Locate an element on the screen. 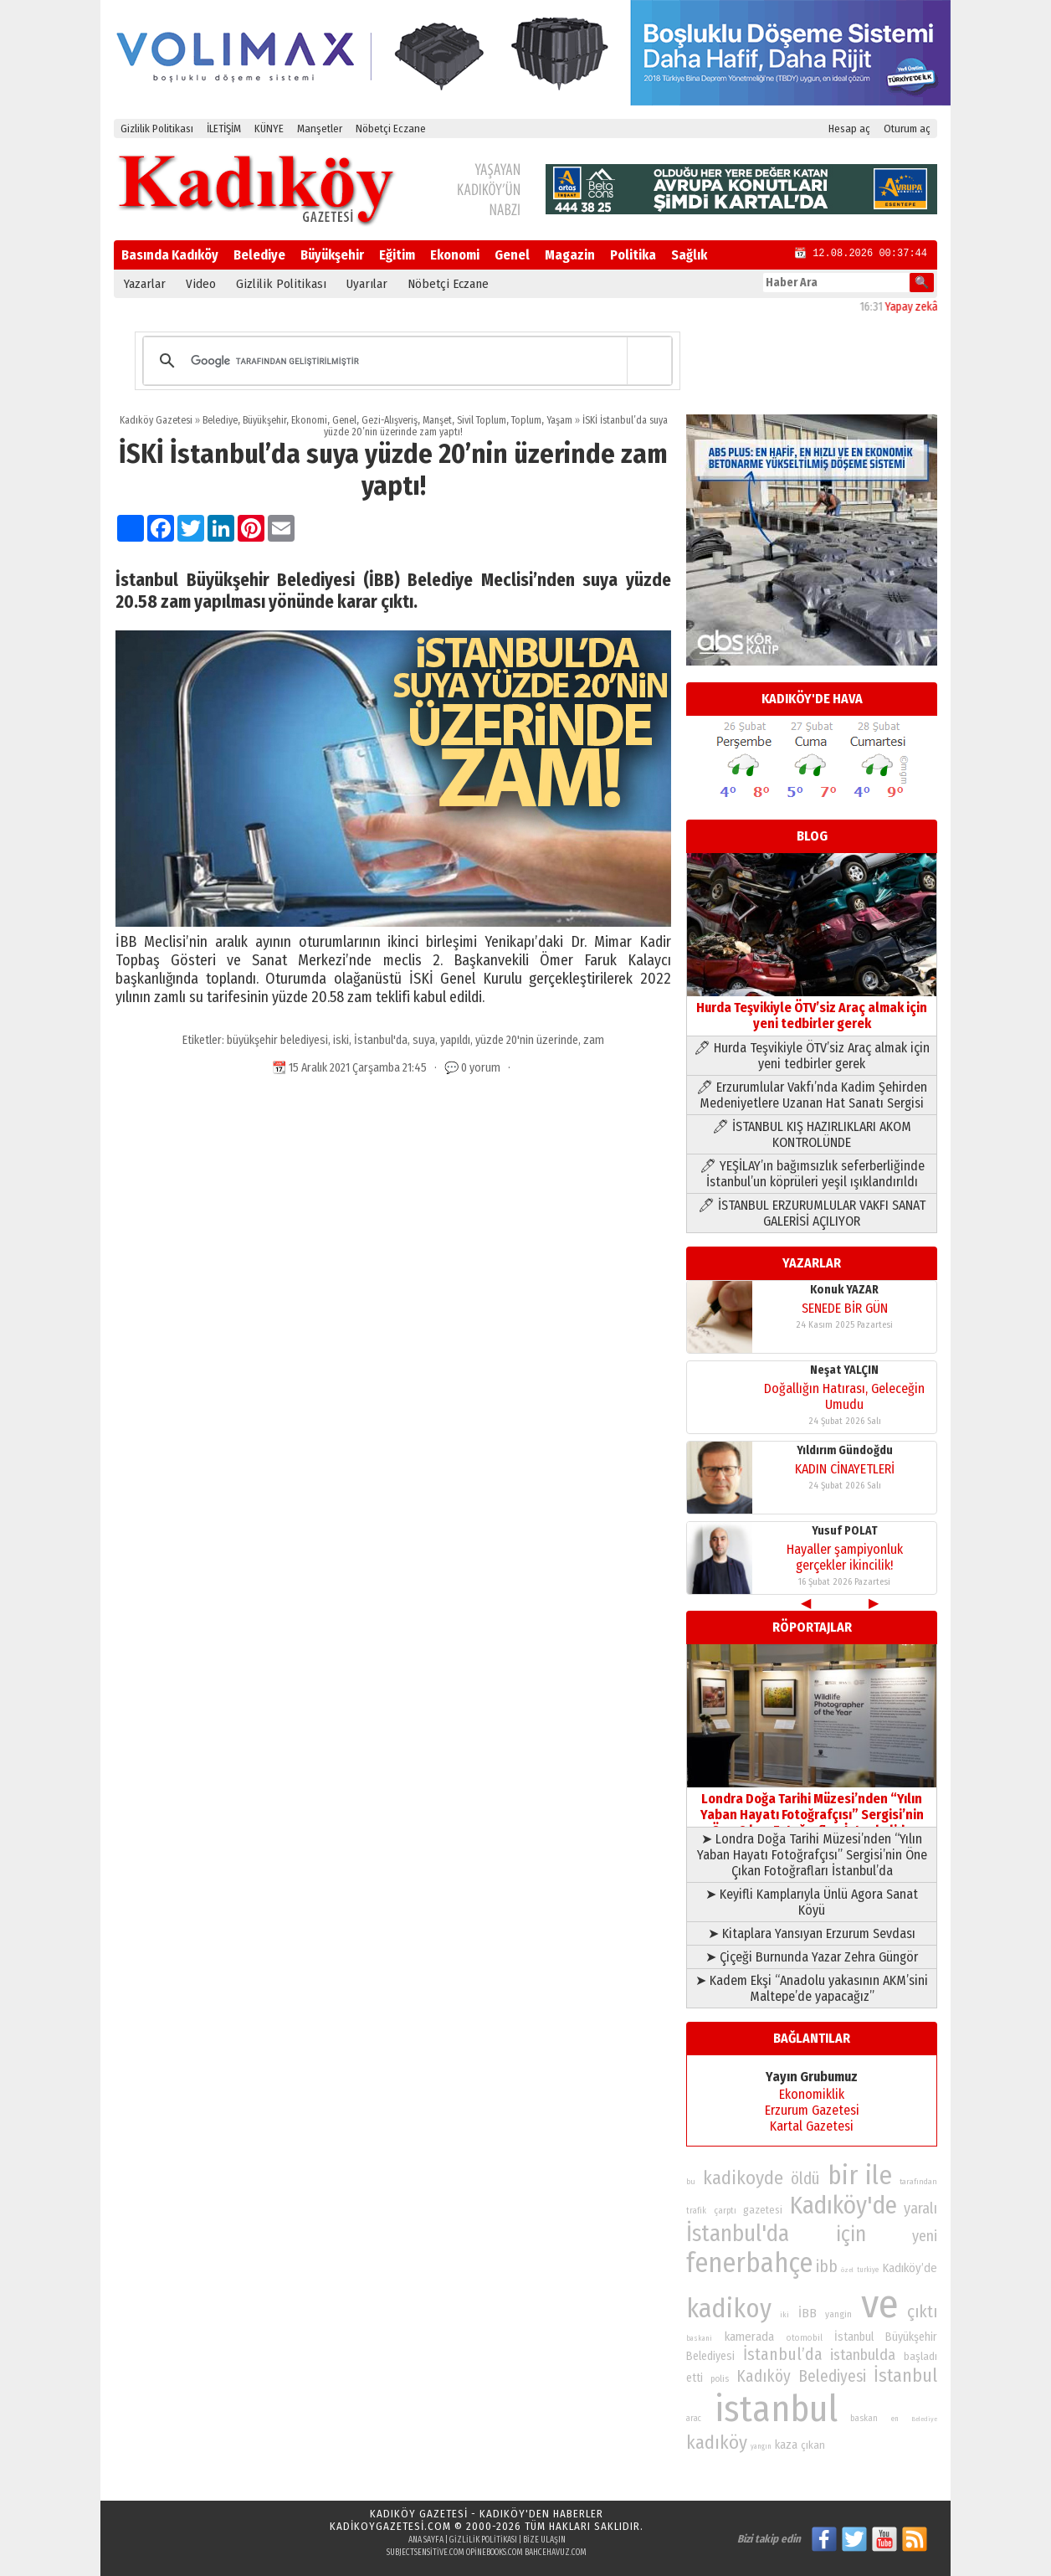  🖊 Erzurumlular Vakfı’nda Kadim Şehirden Medeniyetlere Uzanan Hat Sanatı Sergisi is located at coordinates (811, 1095).